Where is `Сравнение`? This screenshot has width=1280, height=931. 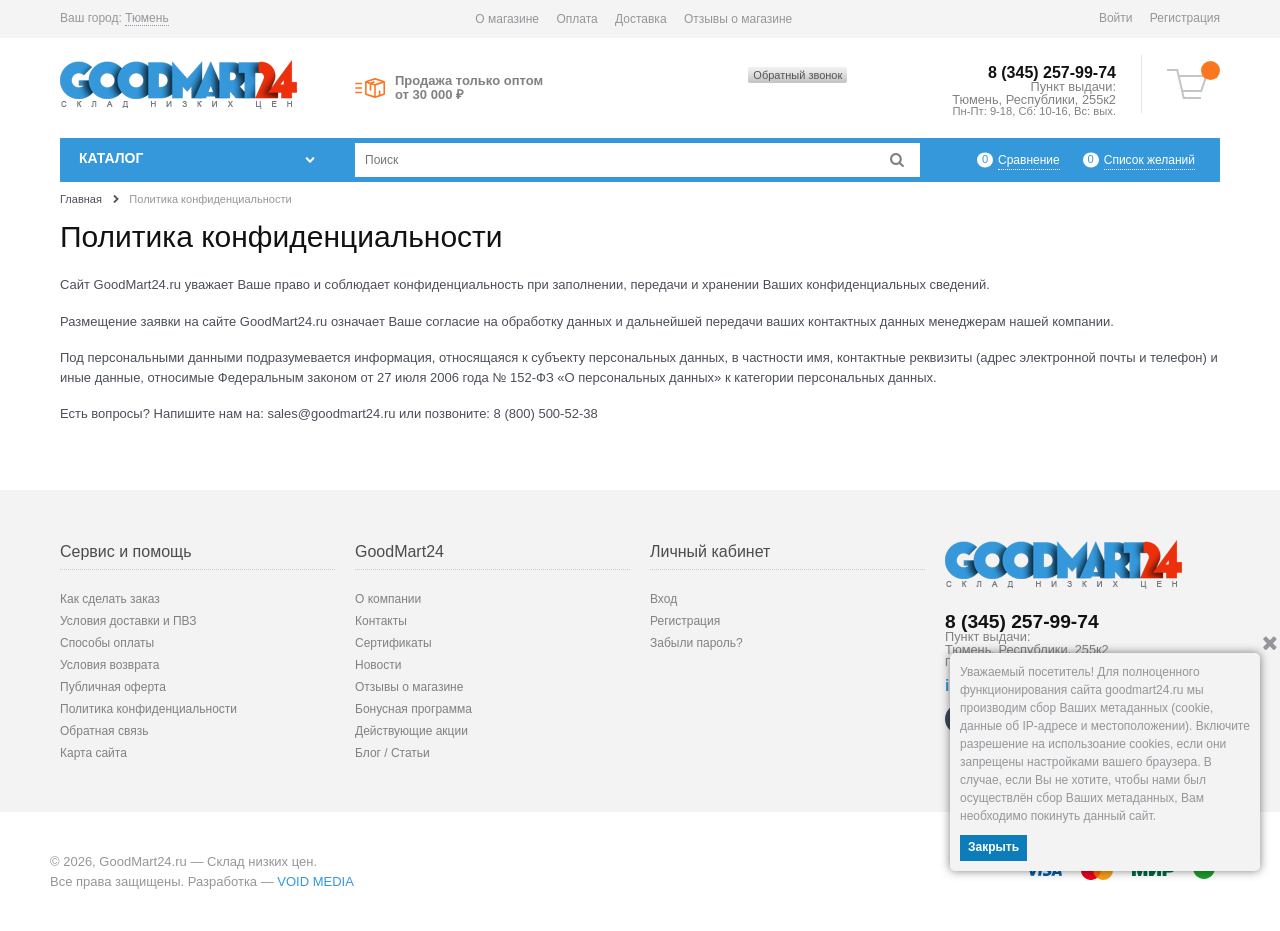 Сравнение is located at coordinates (1029, 159).